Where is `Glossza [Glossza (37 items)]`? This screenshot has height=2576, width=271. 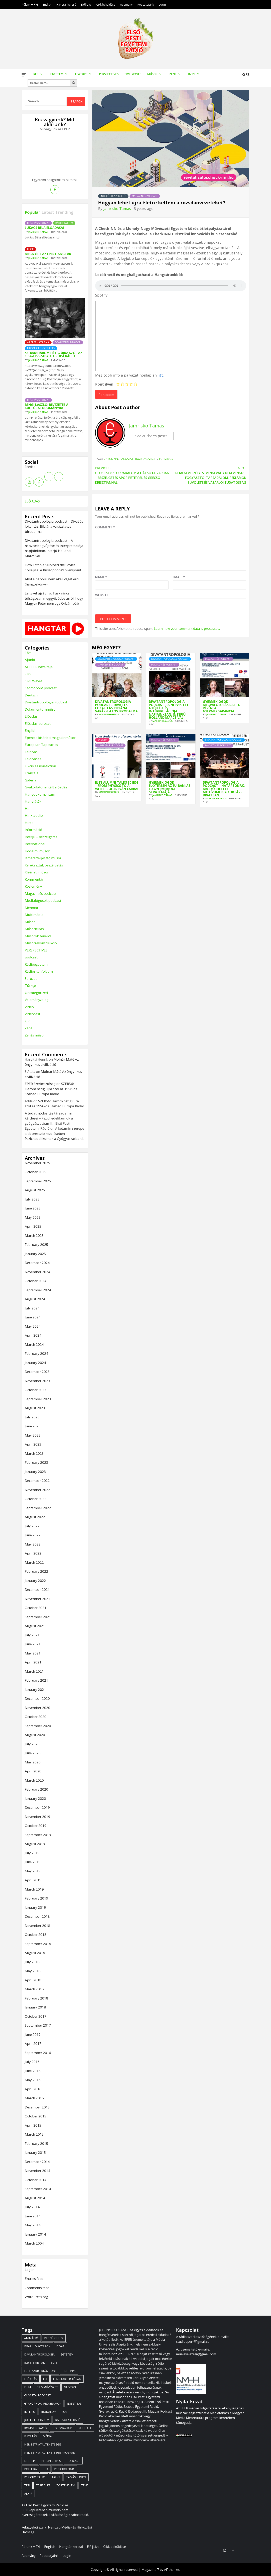 Glossza [Glossza (37 items)] is located at coordinates (70, 2387).